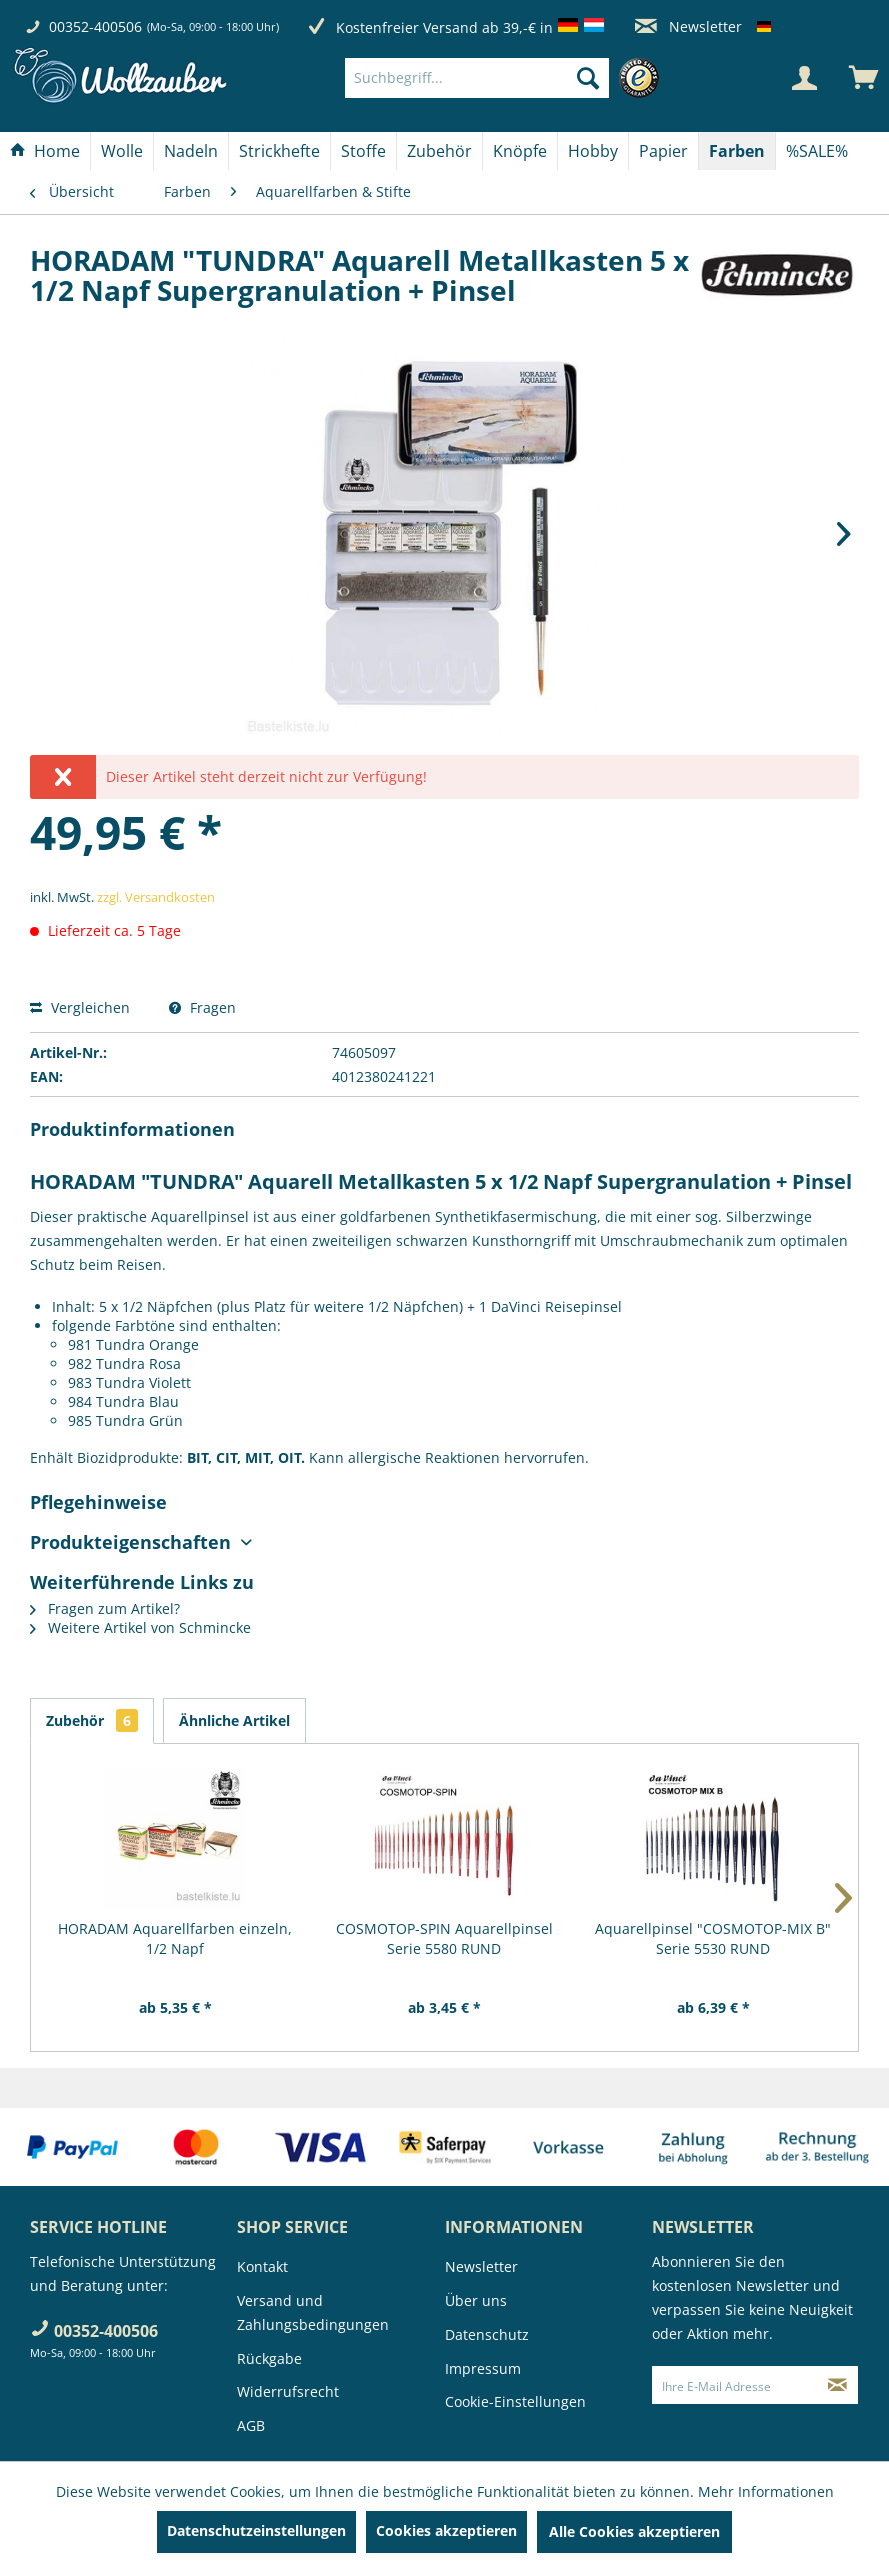 This screenshot has height=2568, width=889. Describe the element at coordinates (804, 78) in the screenshot. I see `[Mein Konto]` at that location.